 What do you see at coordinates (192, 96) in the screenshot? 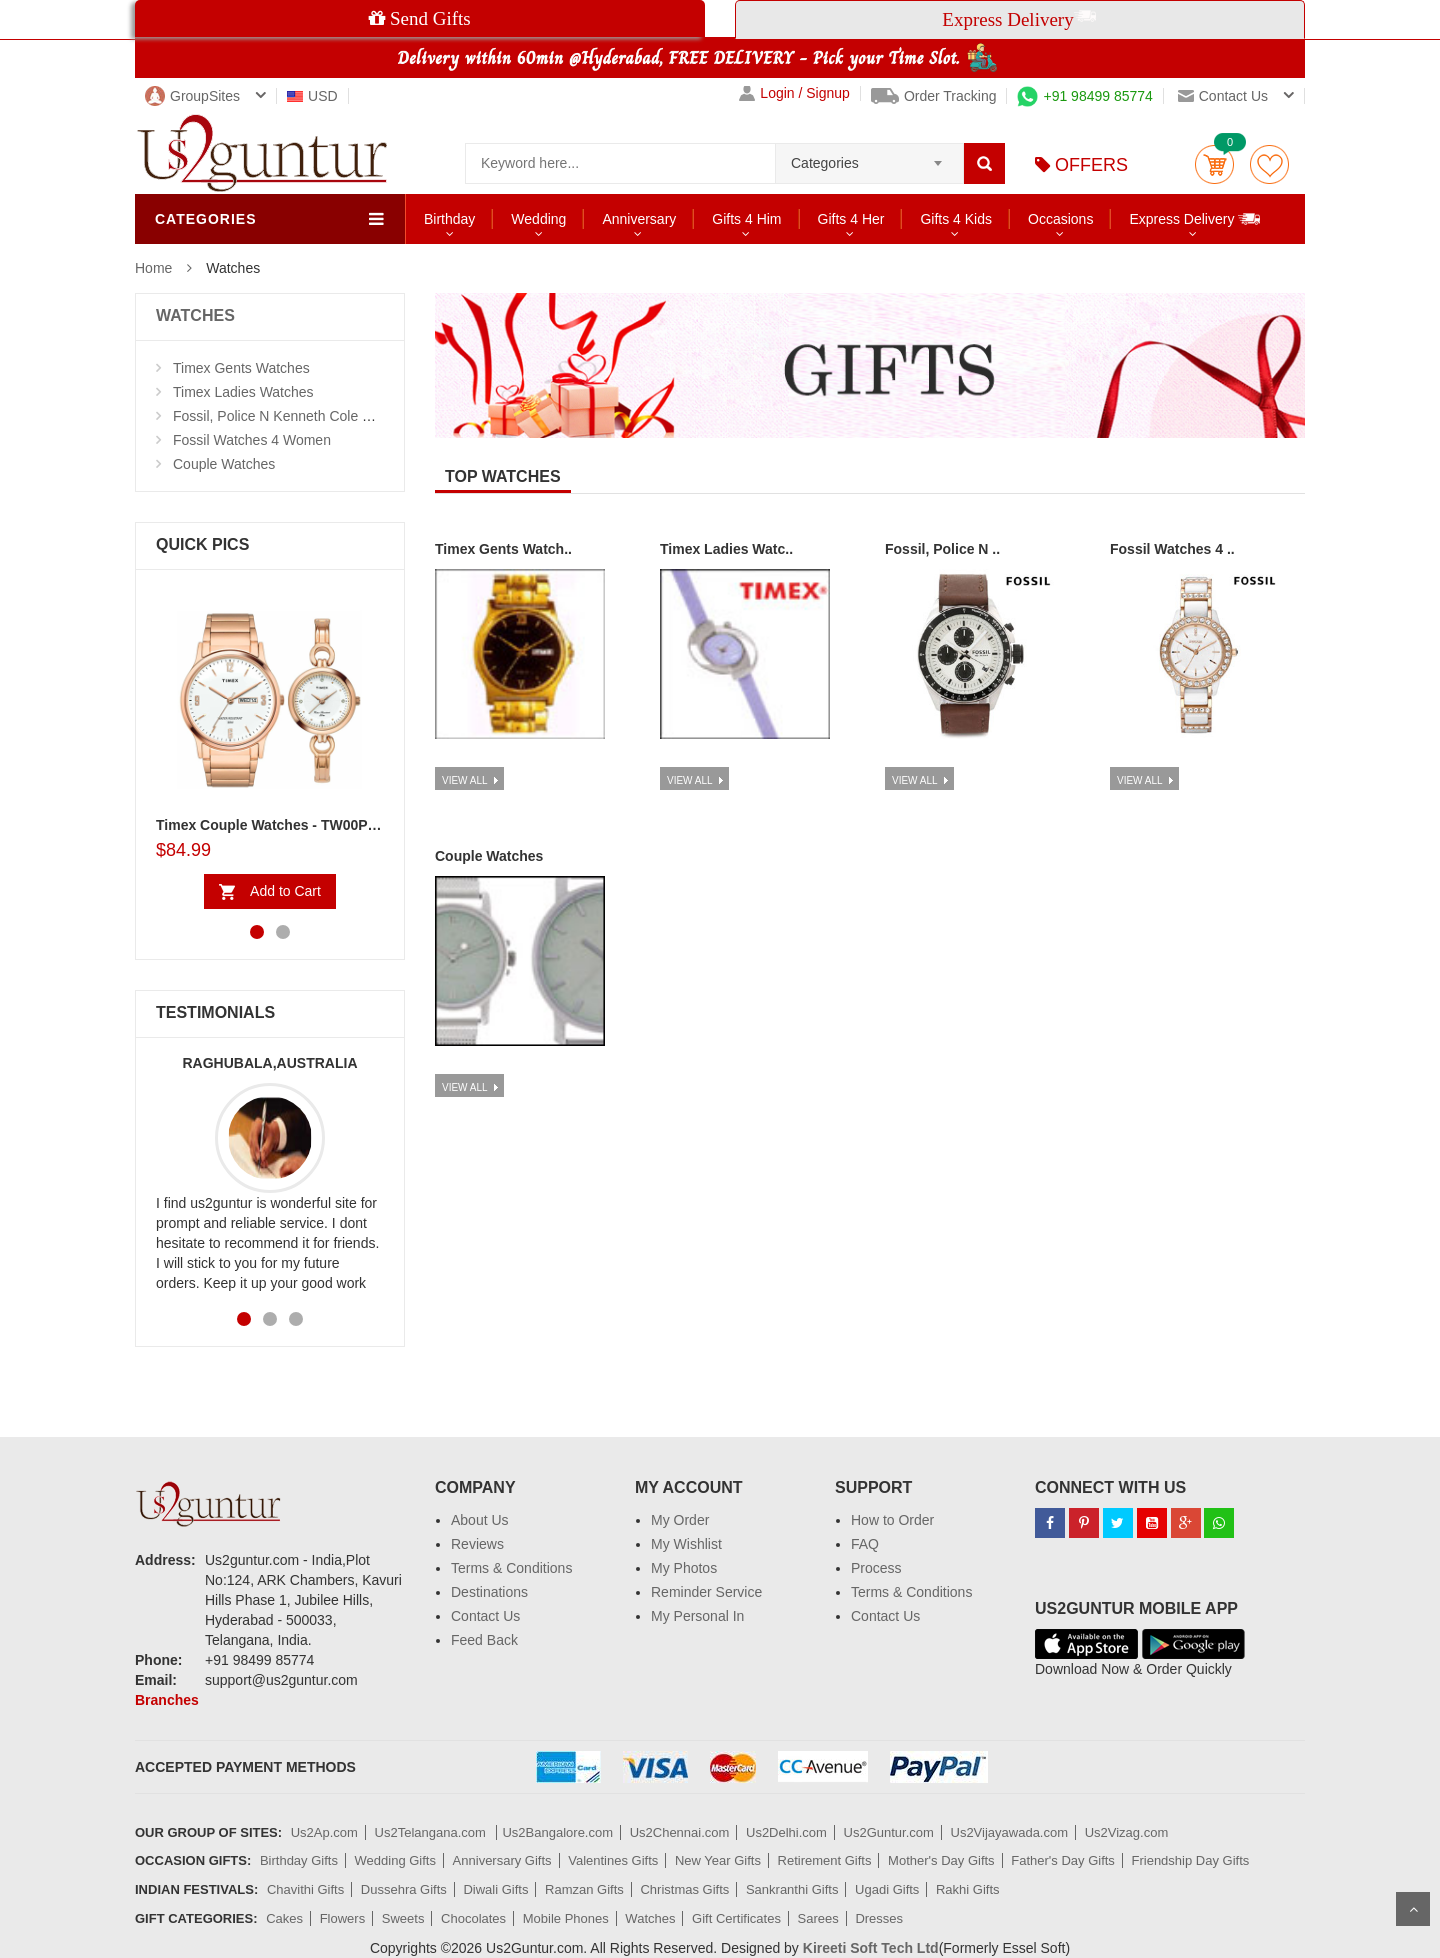
I see `GroupSites` at bounding box center [192, 96].